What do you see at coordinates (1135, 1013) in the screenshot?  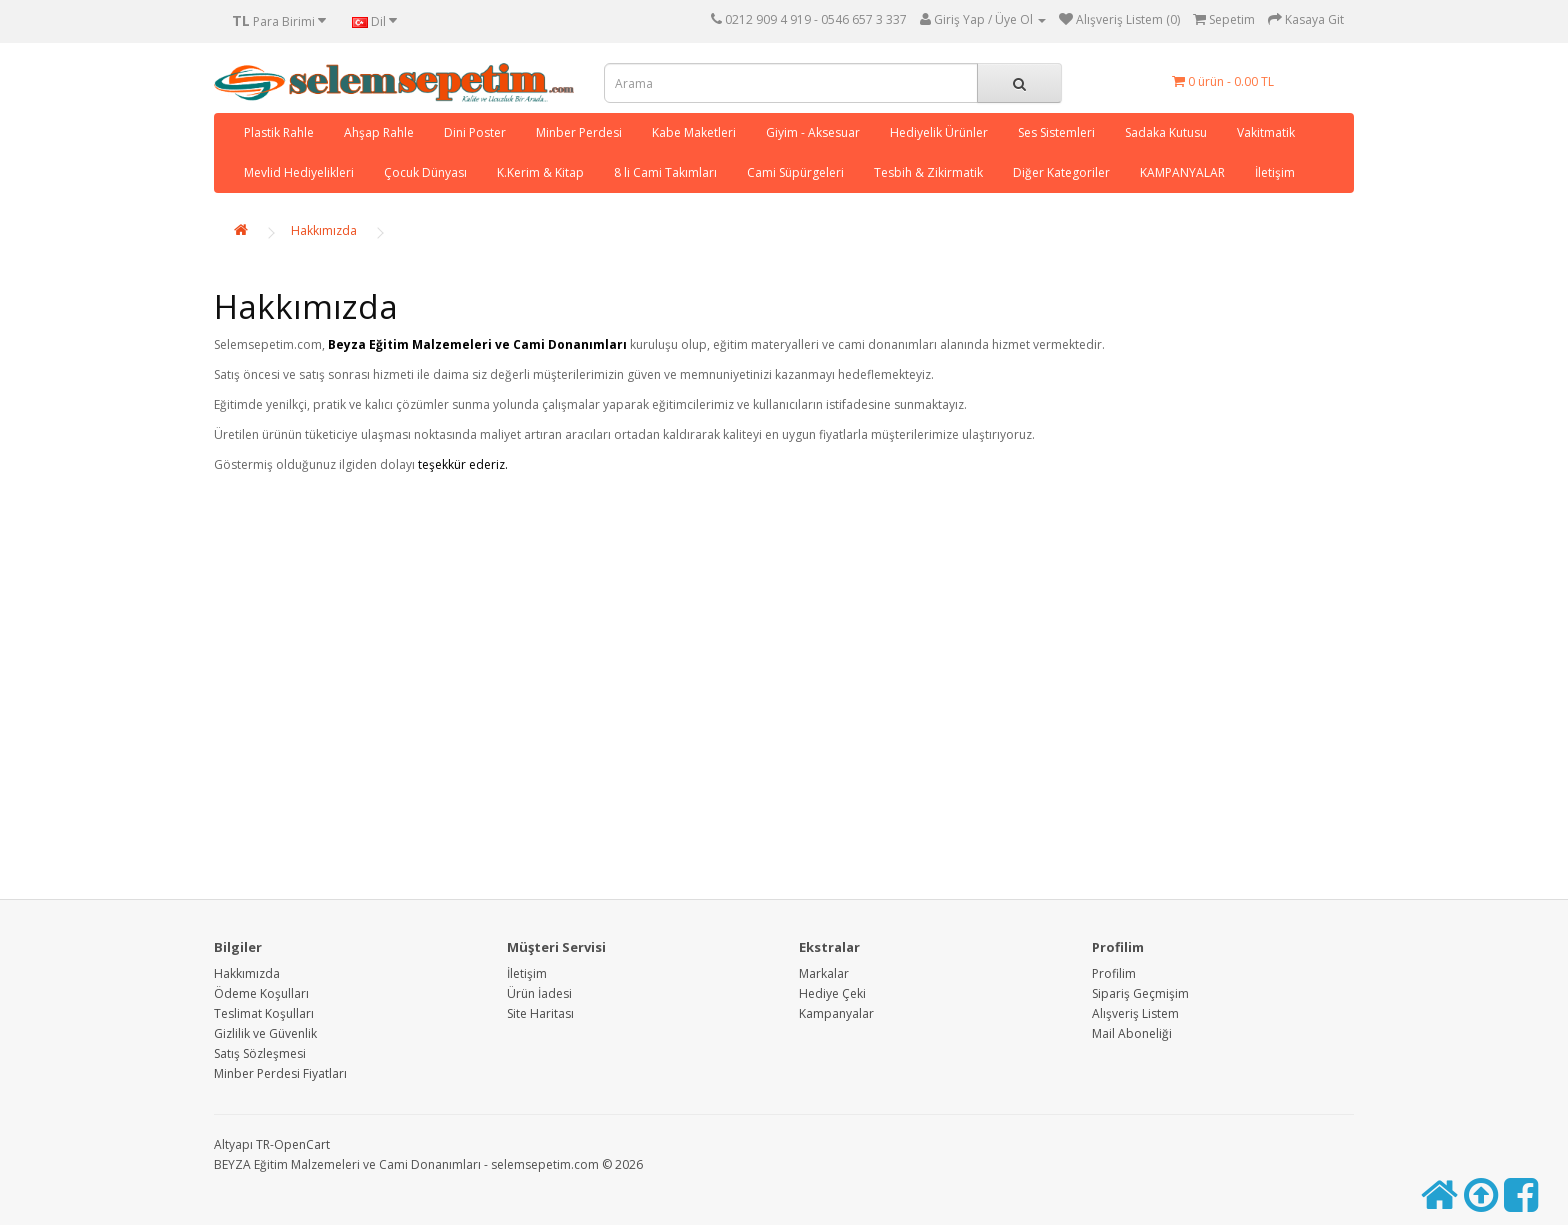 I see `Alışveriş Listem` at bounding box center [1135, 1013].